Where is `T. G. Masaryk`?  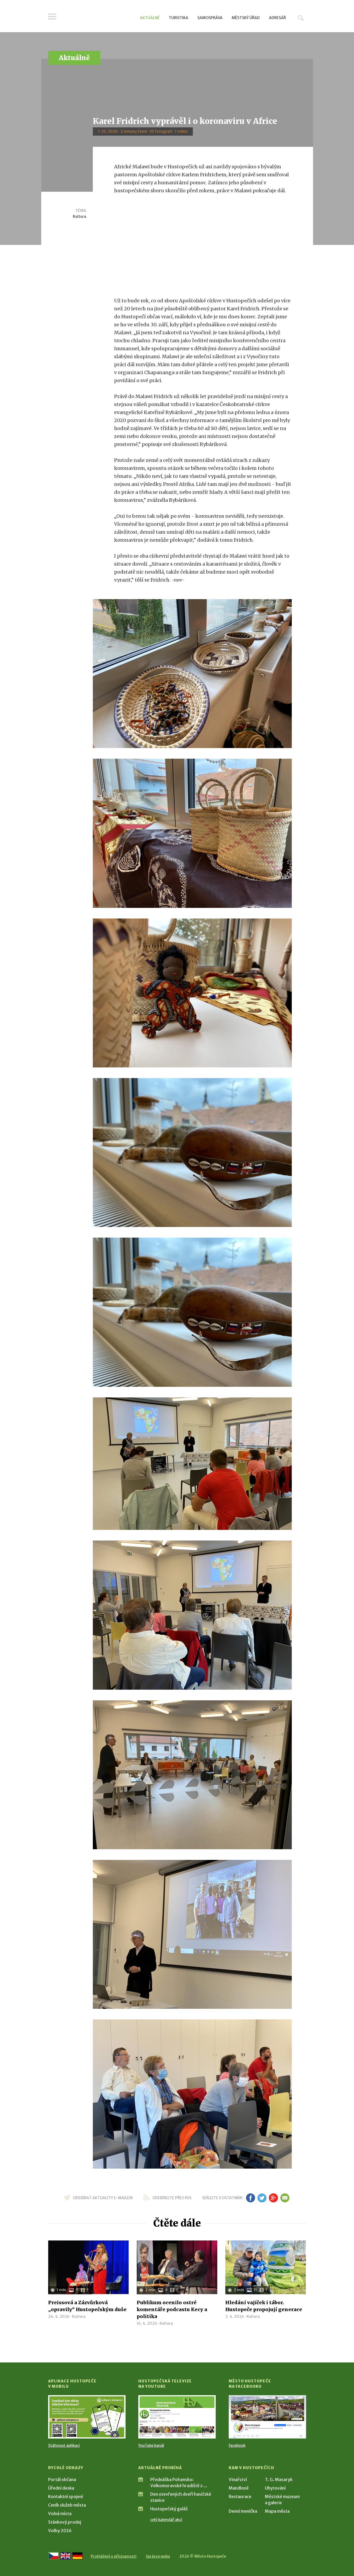
T. G. Masaryk is located at coordinates (279, 2479).